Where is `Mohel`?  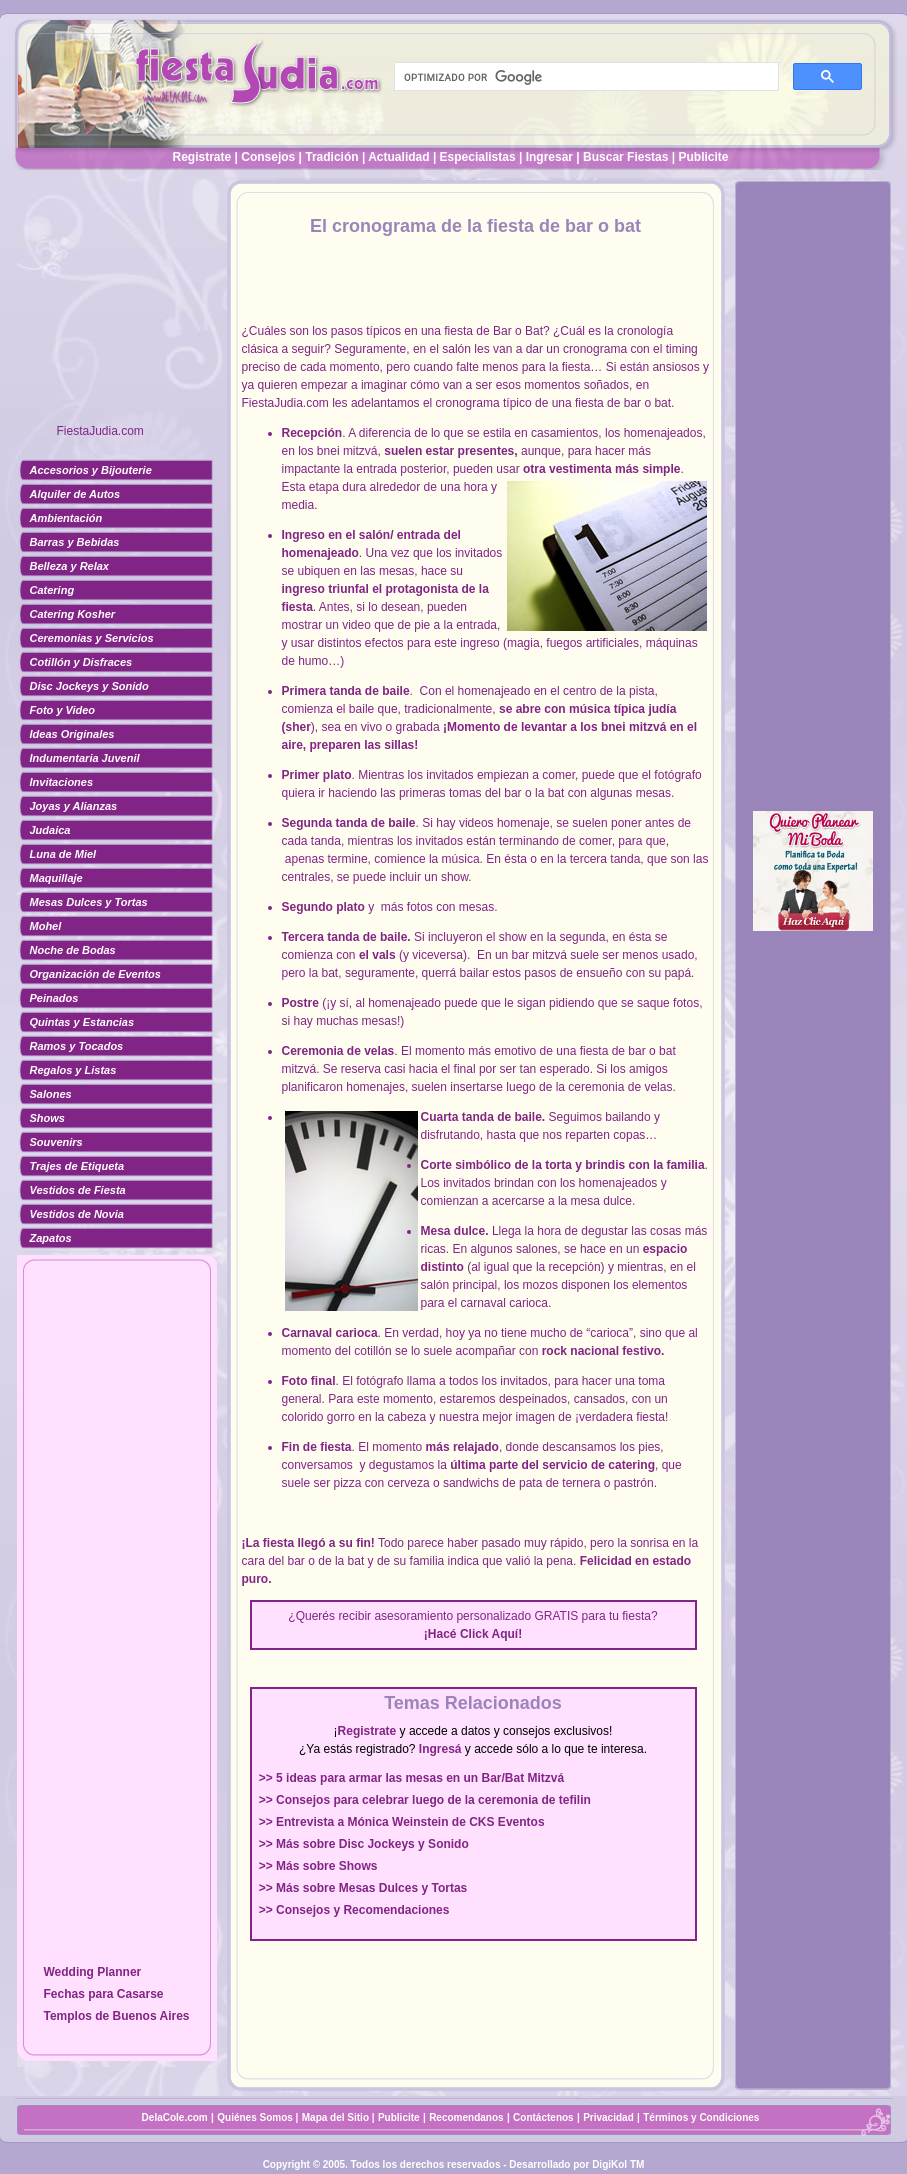 Mohel is located at coordinates (46, 926).